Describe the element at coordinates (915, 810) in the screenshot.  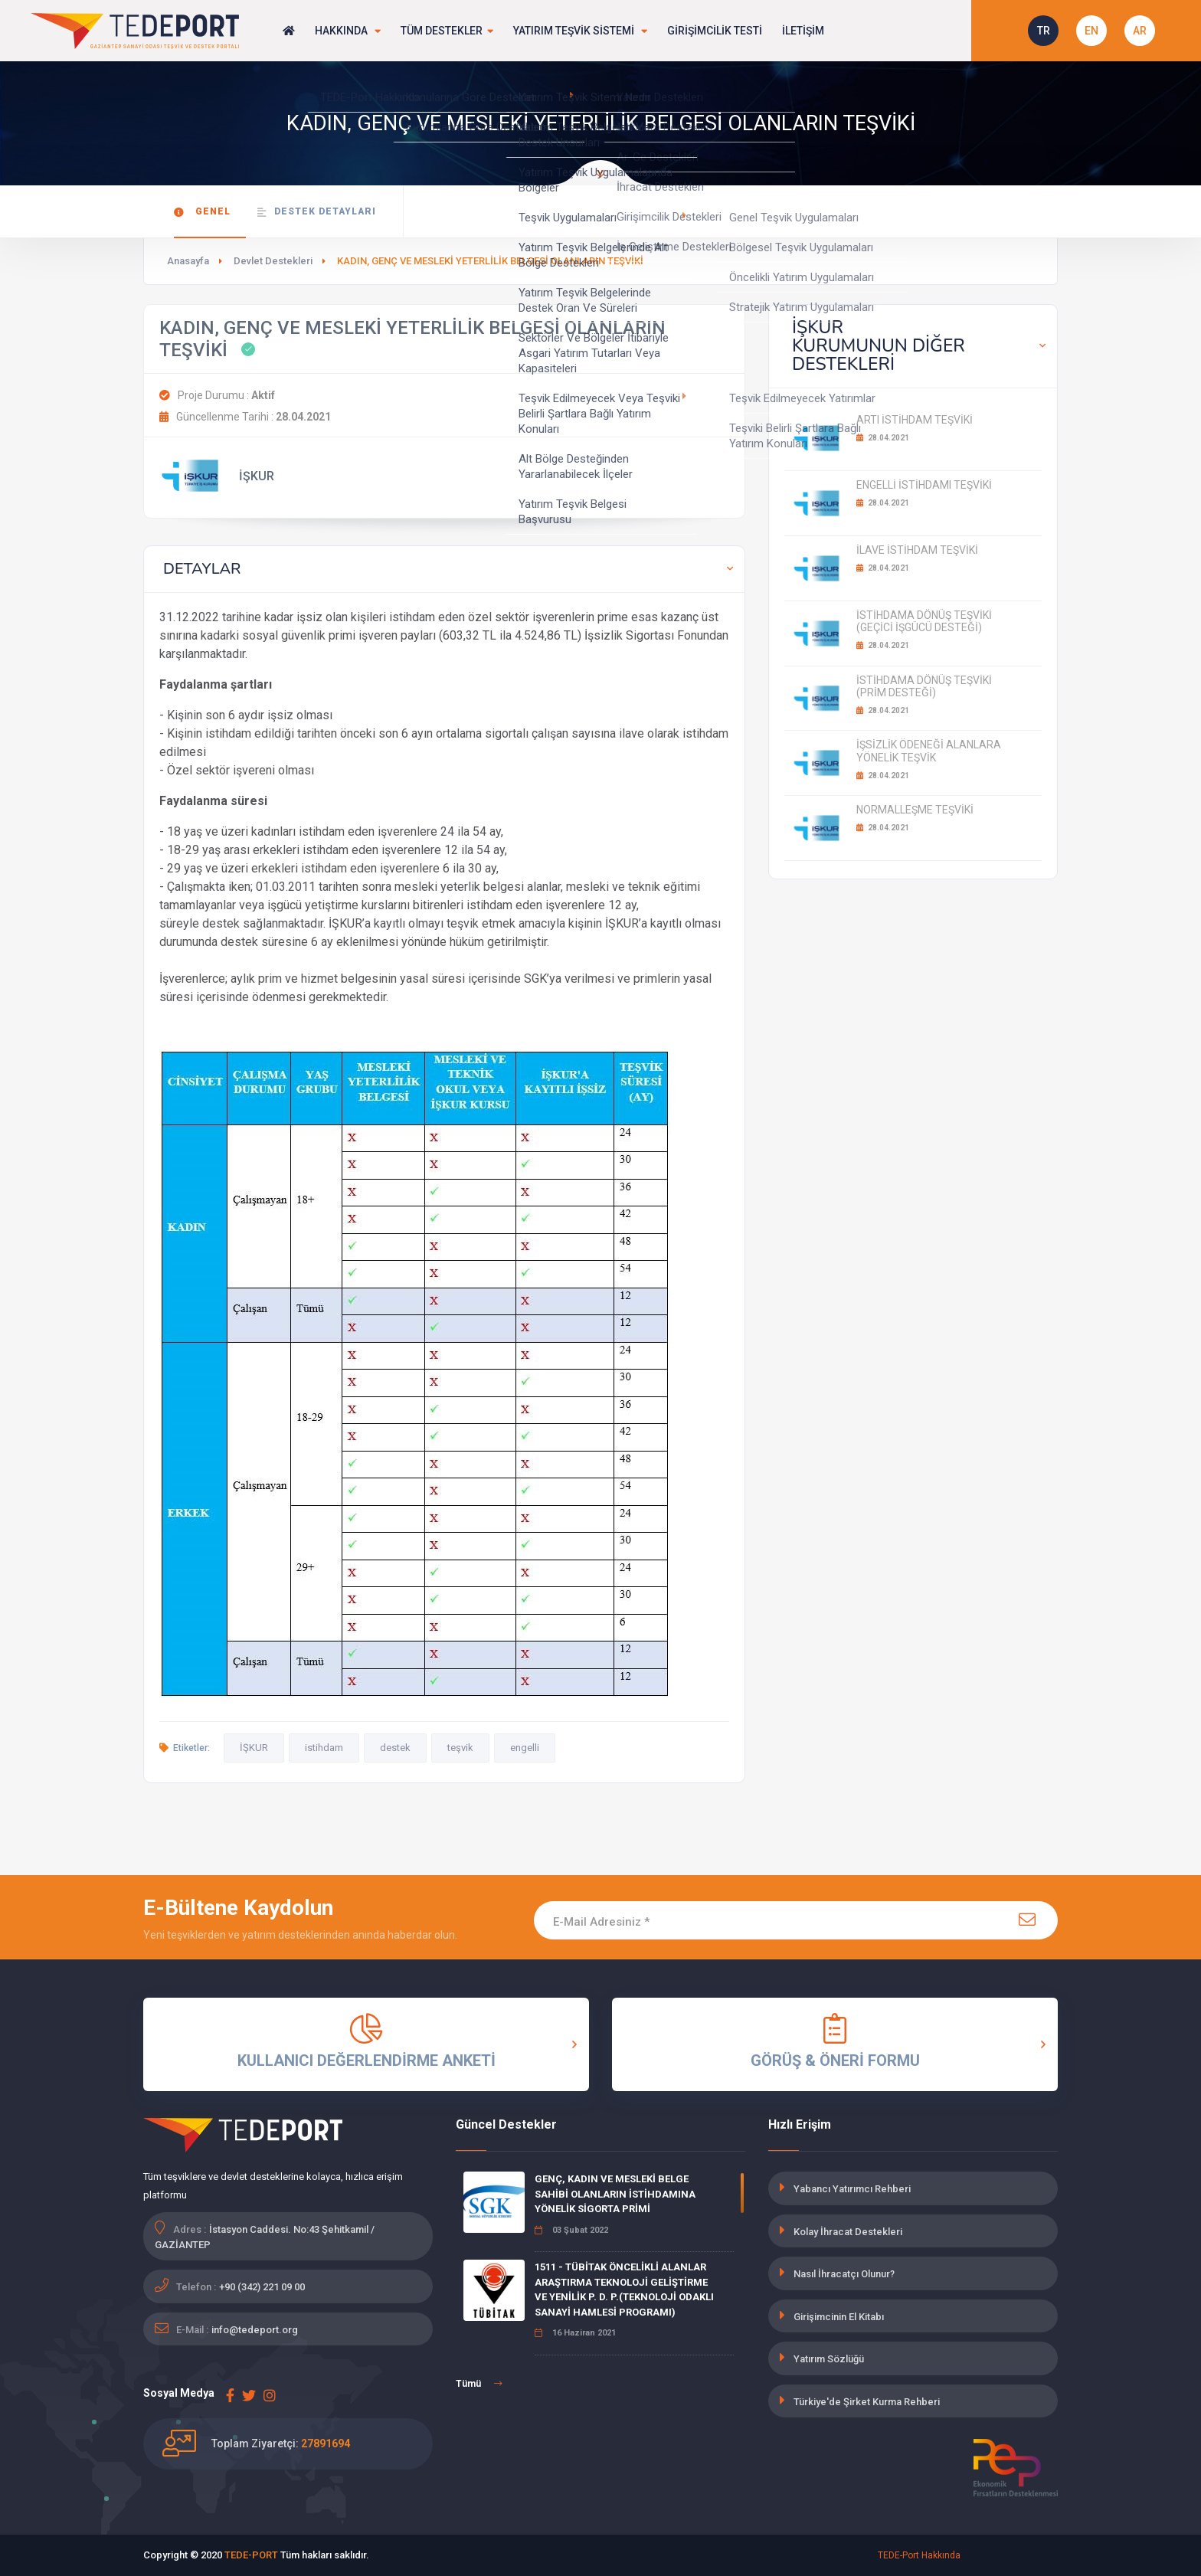
I see `NORMALLEŞME TEŞVİKİ` at that location.